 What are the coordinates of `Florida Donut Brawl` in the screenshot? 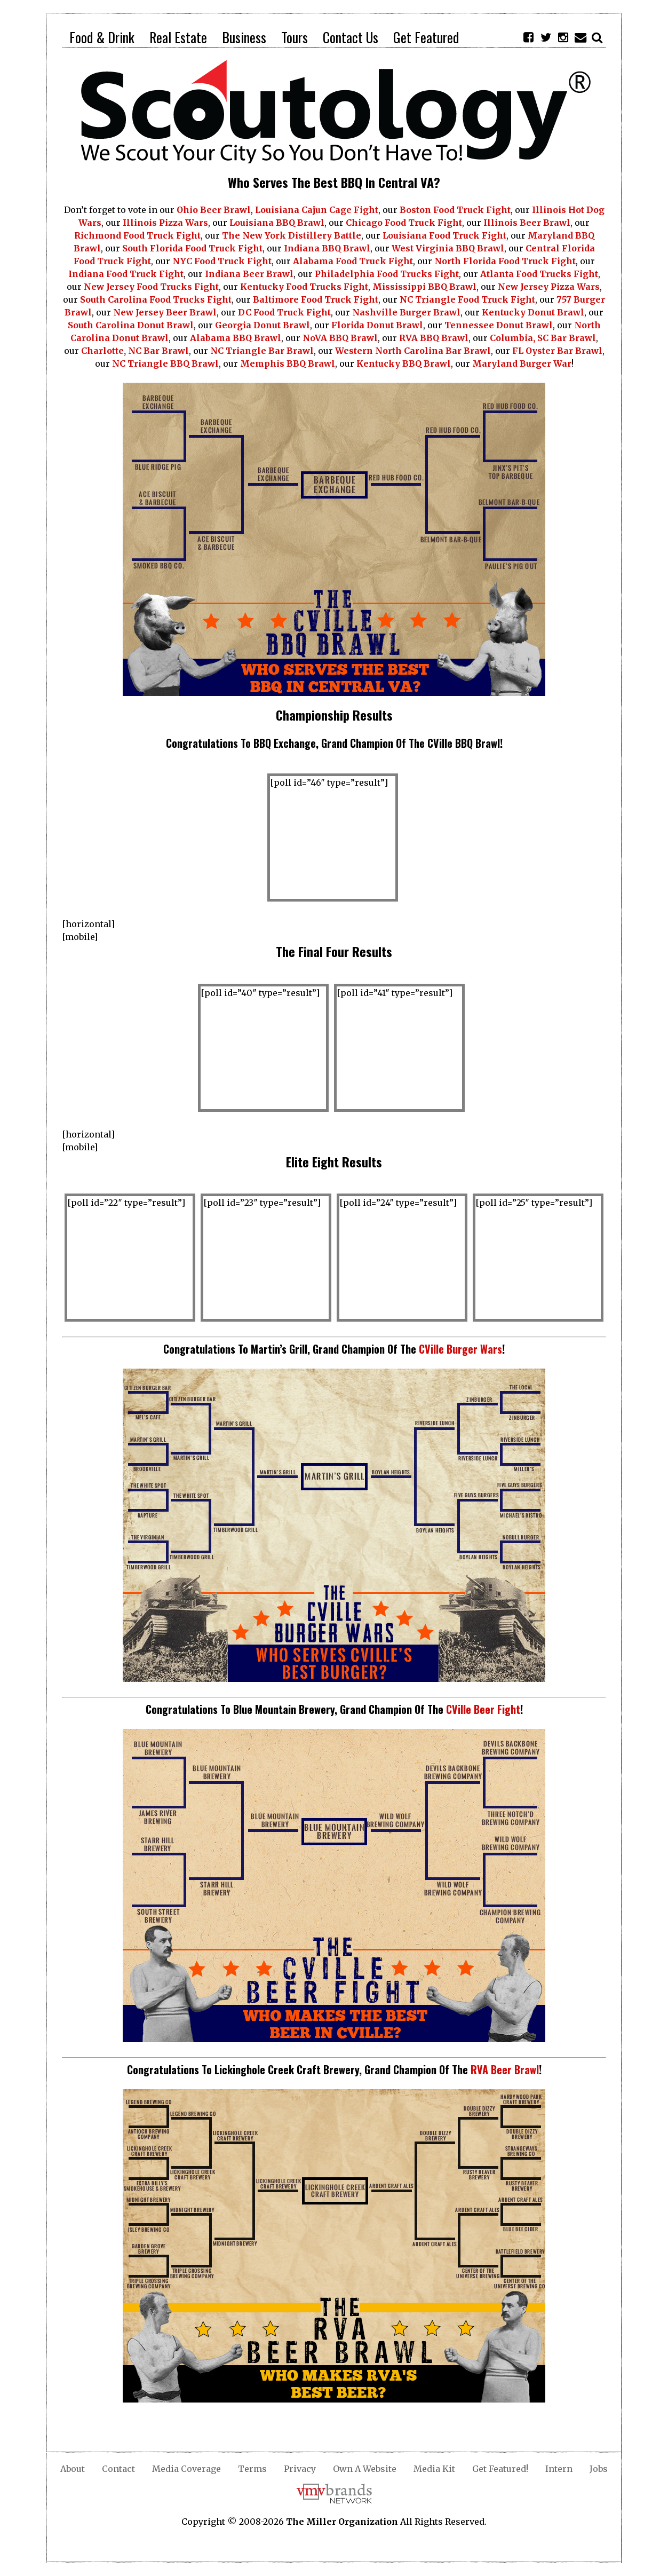 It's located at (377, 325).